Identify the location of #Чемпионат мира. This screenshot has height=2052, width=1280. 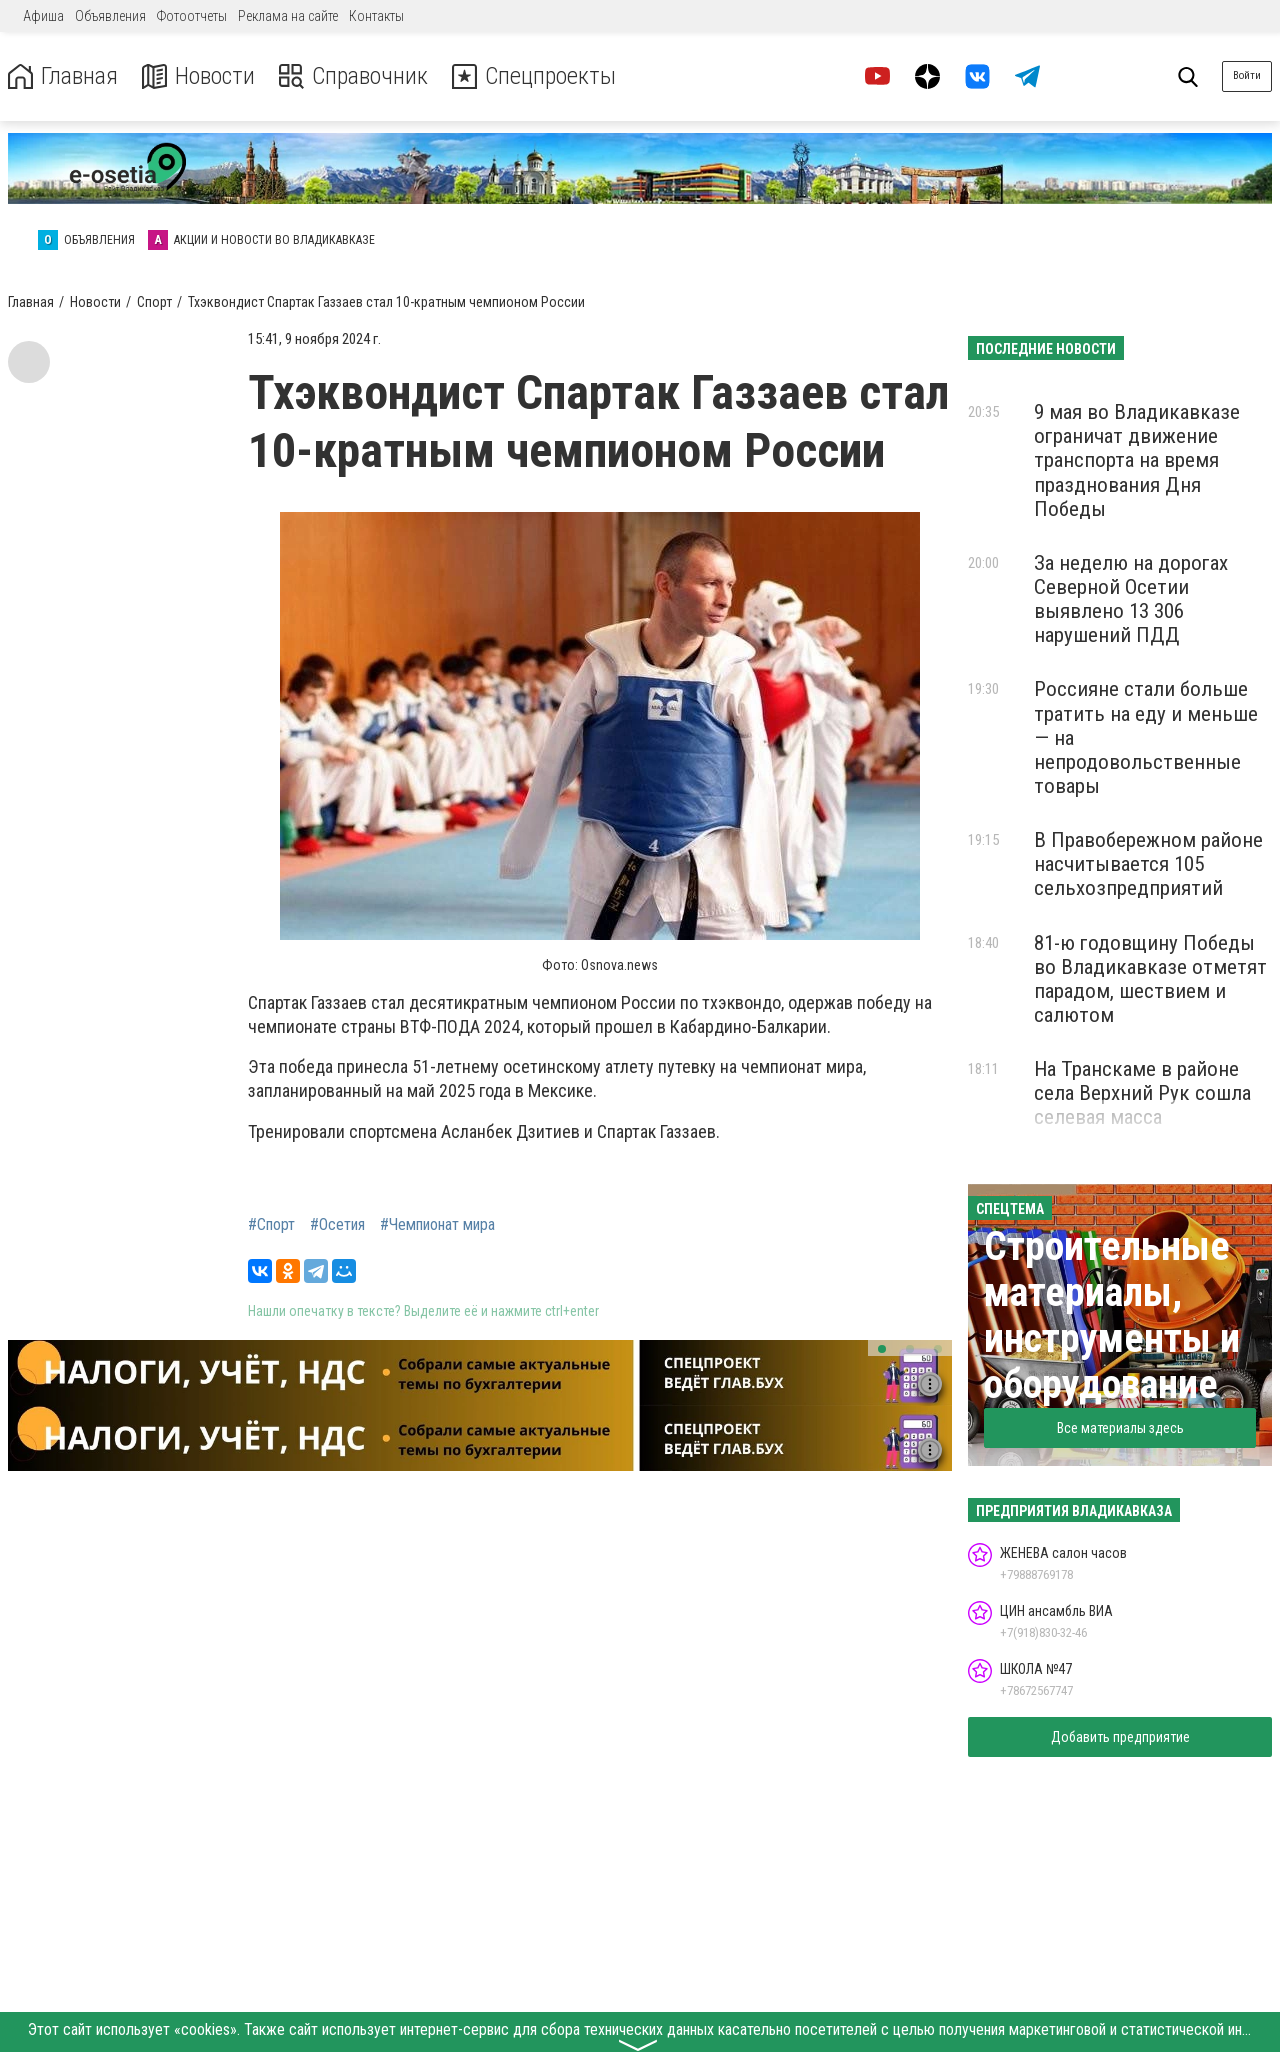
(437, 1225).